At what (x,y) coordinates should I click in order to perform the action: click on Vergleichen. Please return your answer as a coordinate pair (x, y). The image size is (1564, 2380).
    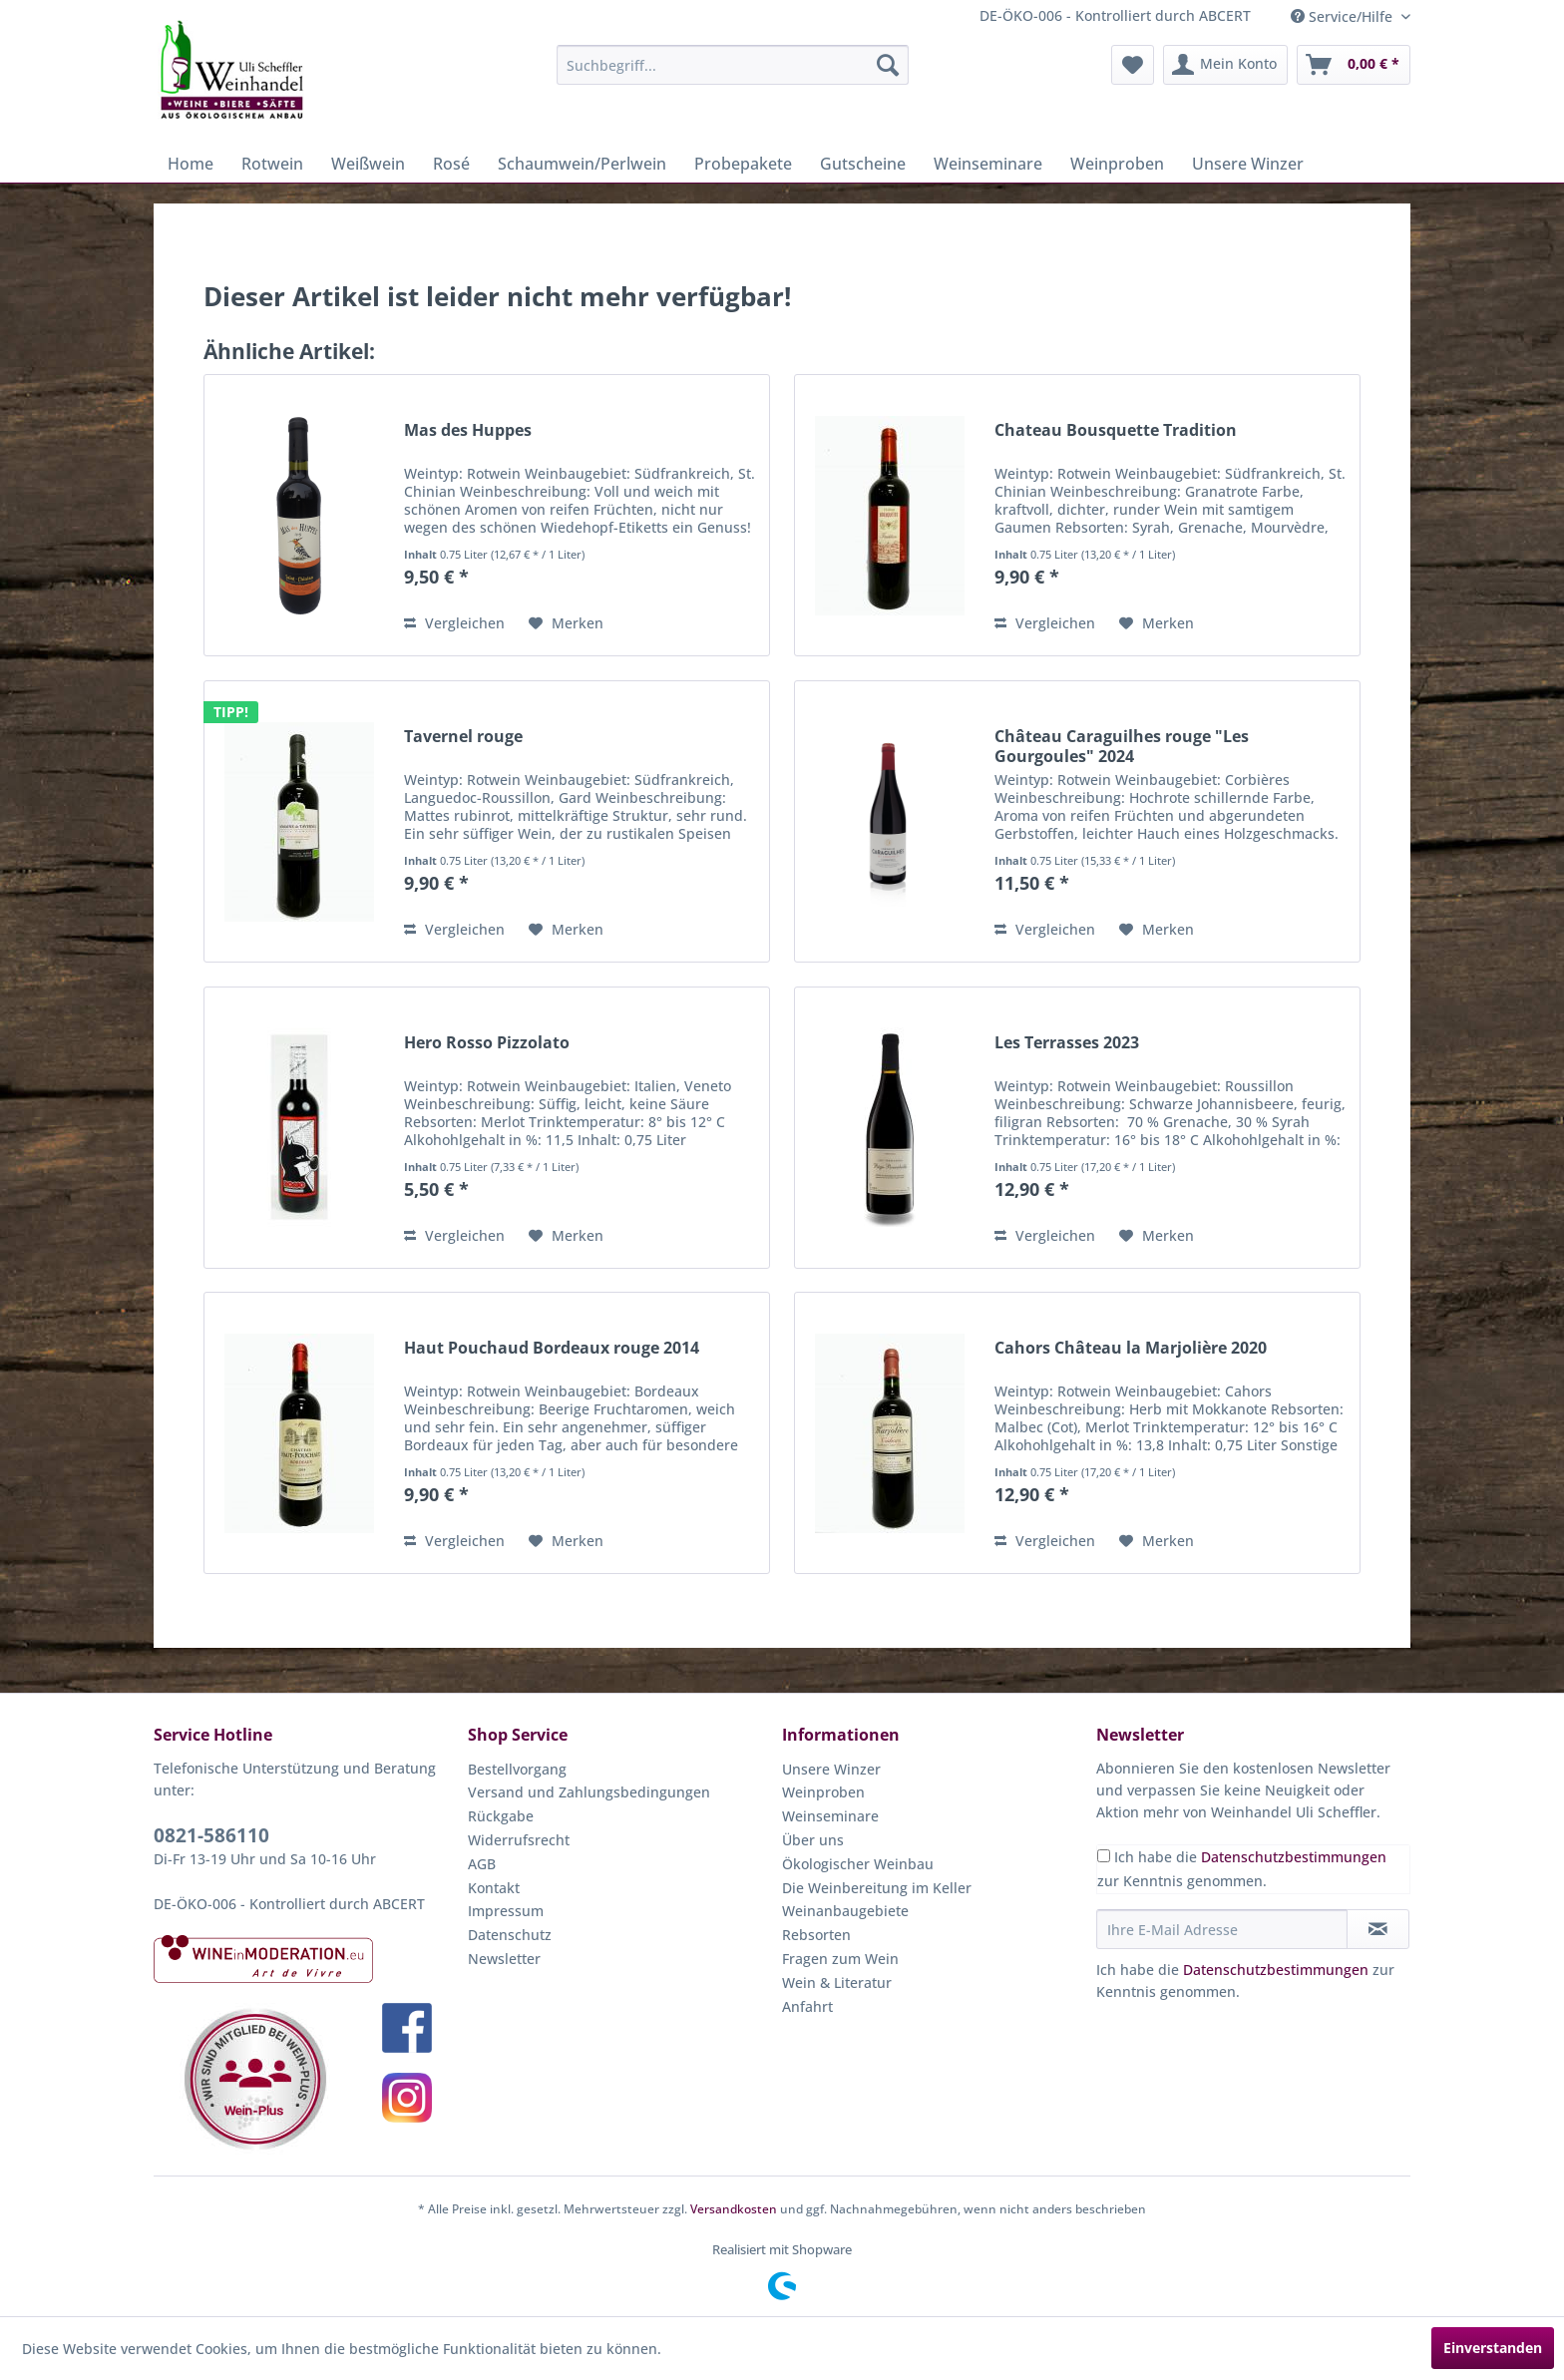
    Looking at the image, I should click on (454, 622).